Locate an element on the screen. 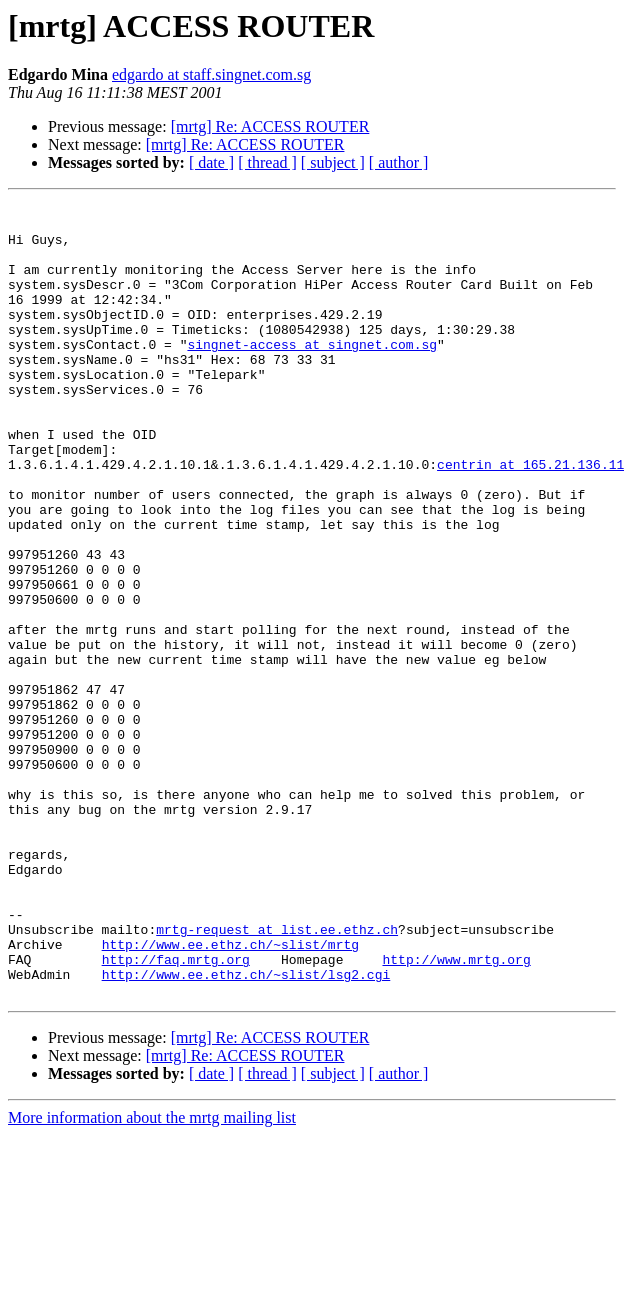 Image resolution: width=624 pixels, height=1294 pixels. edgardo at staff.singnet.com.sg is located at coordinates (211, 74).